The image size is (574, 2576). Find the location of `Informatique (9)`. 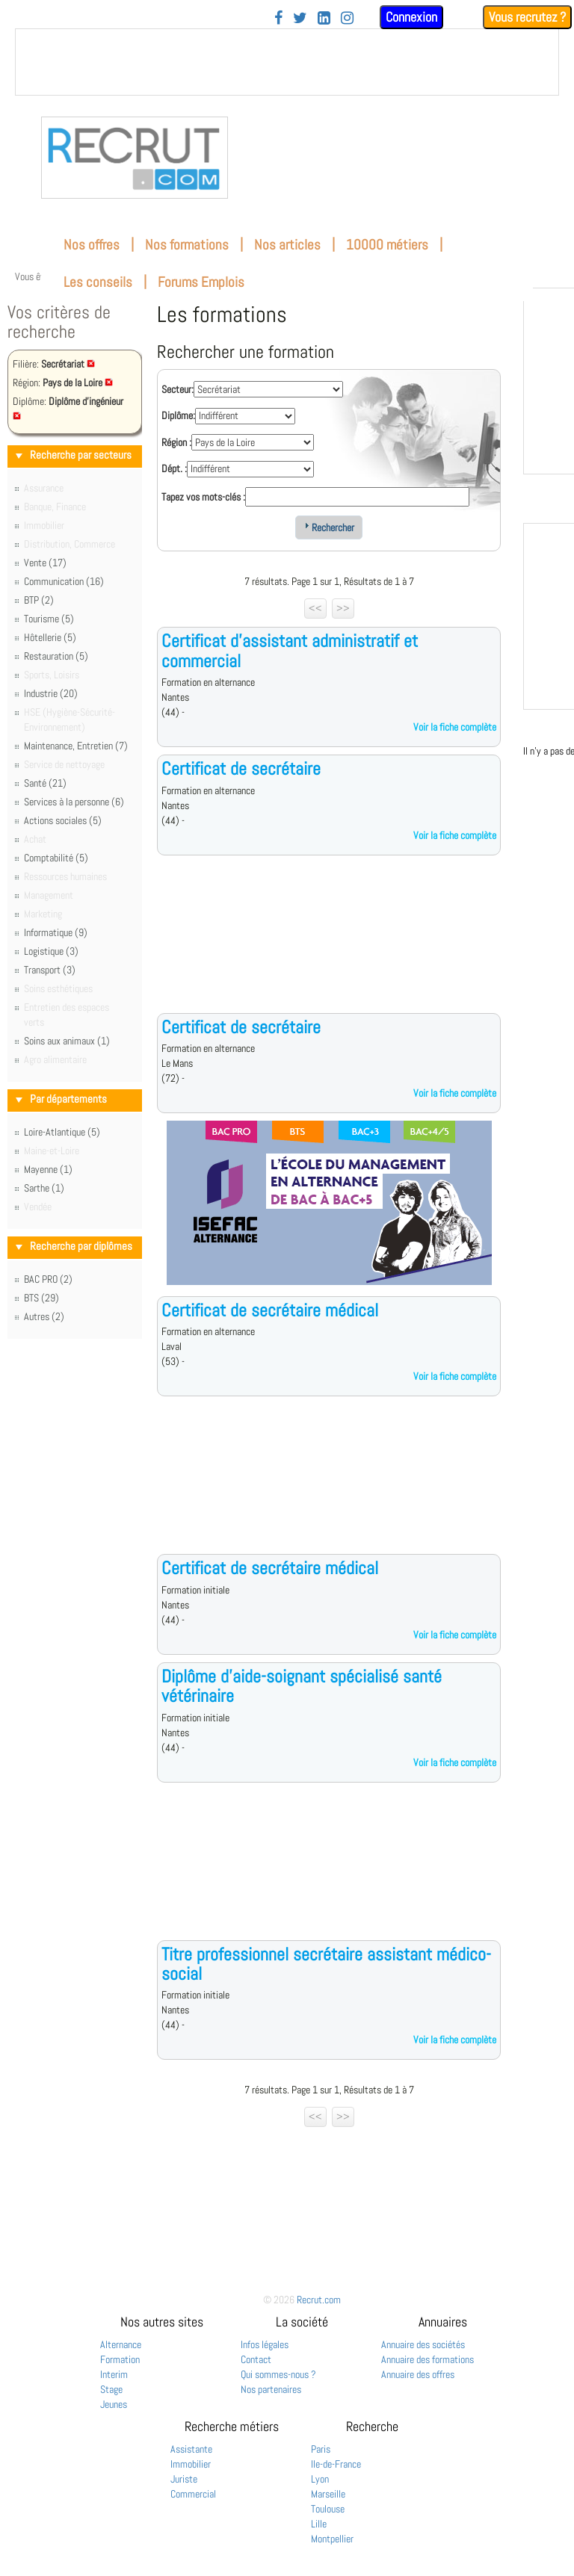

Informatique (9) is located at coordinates (55, 932).